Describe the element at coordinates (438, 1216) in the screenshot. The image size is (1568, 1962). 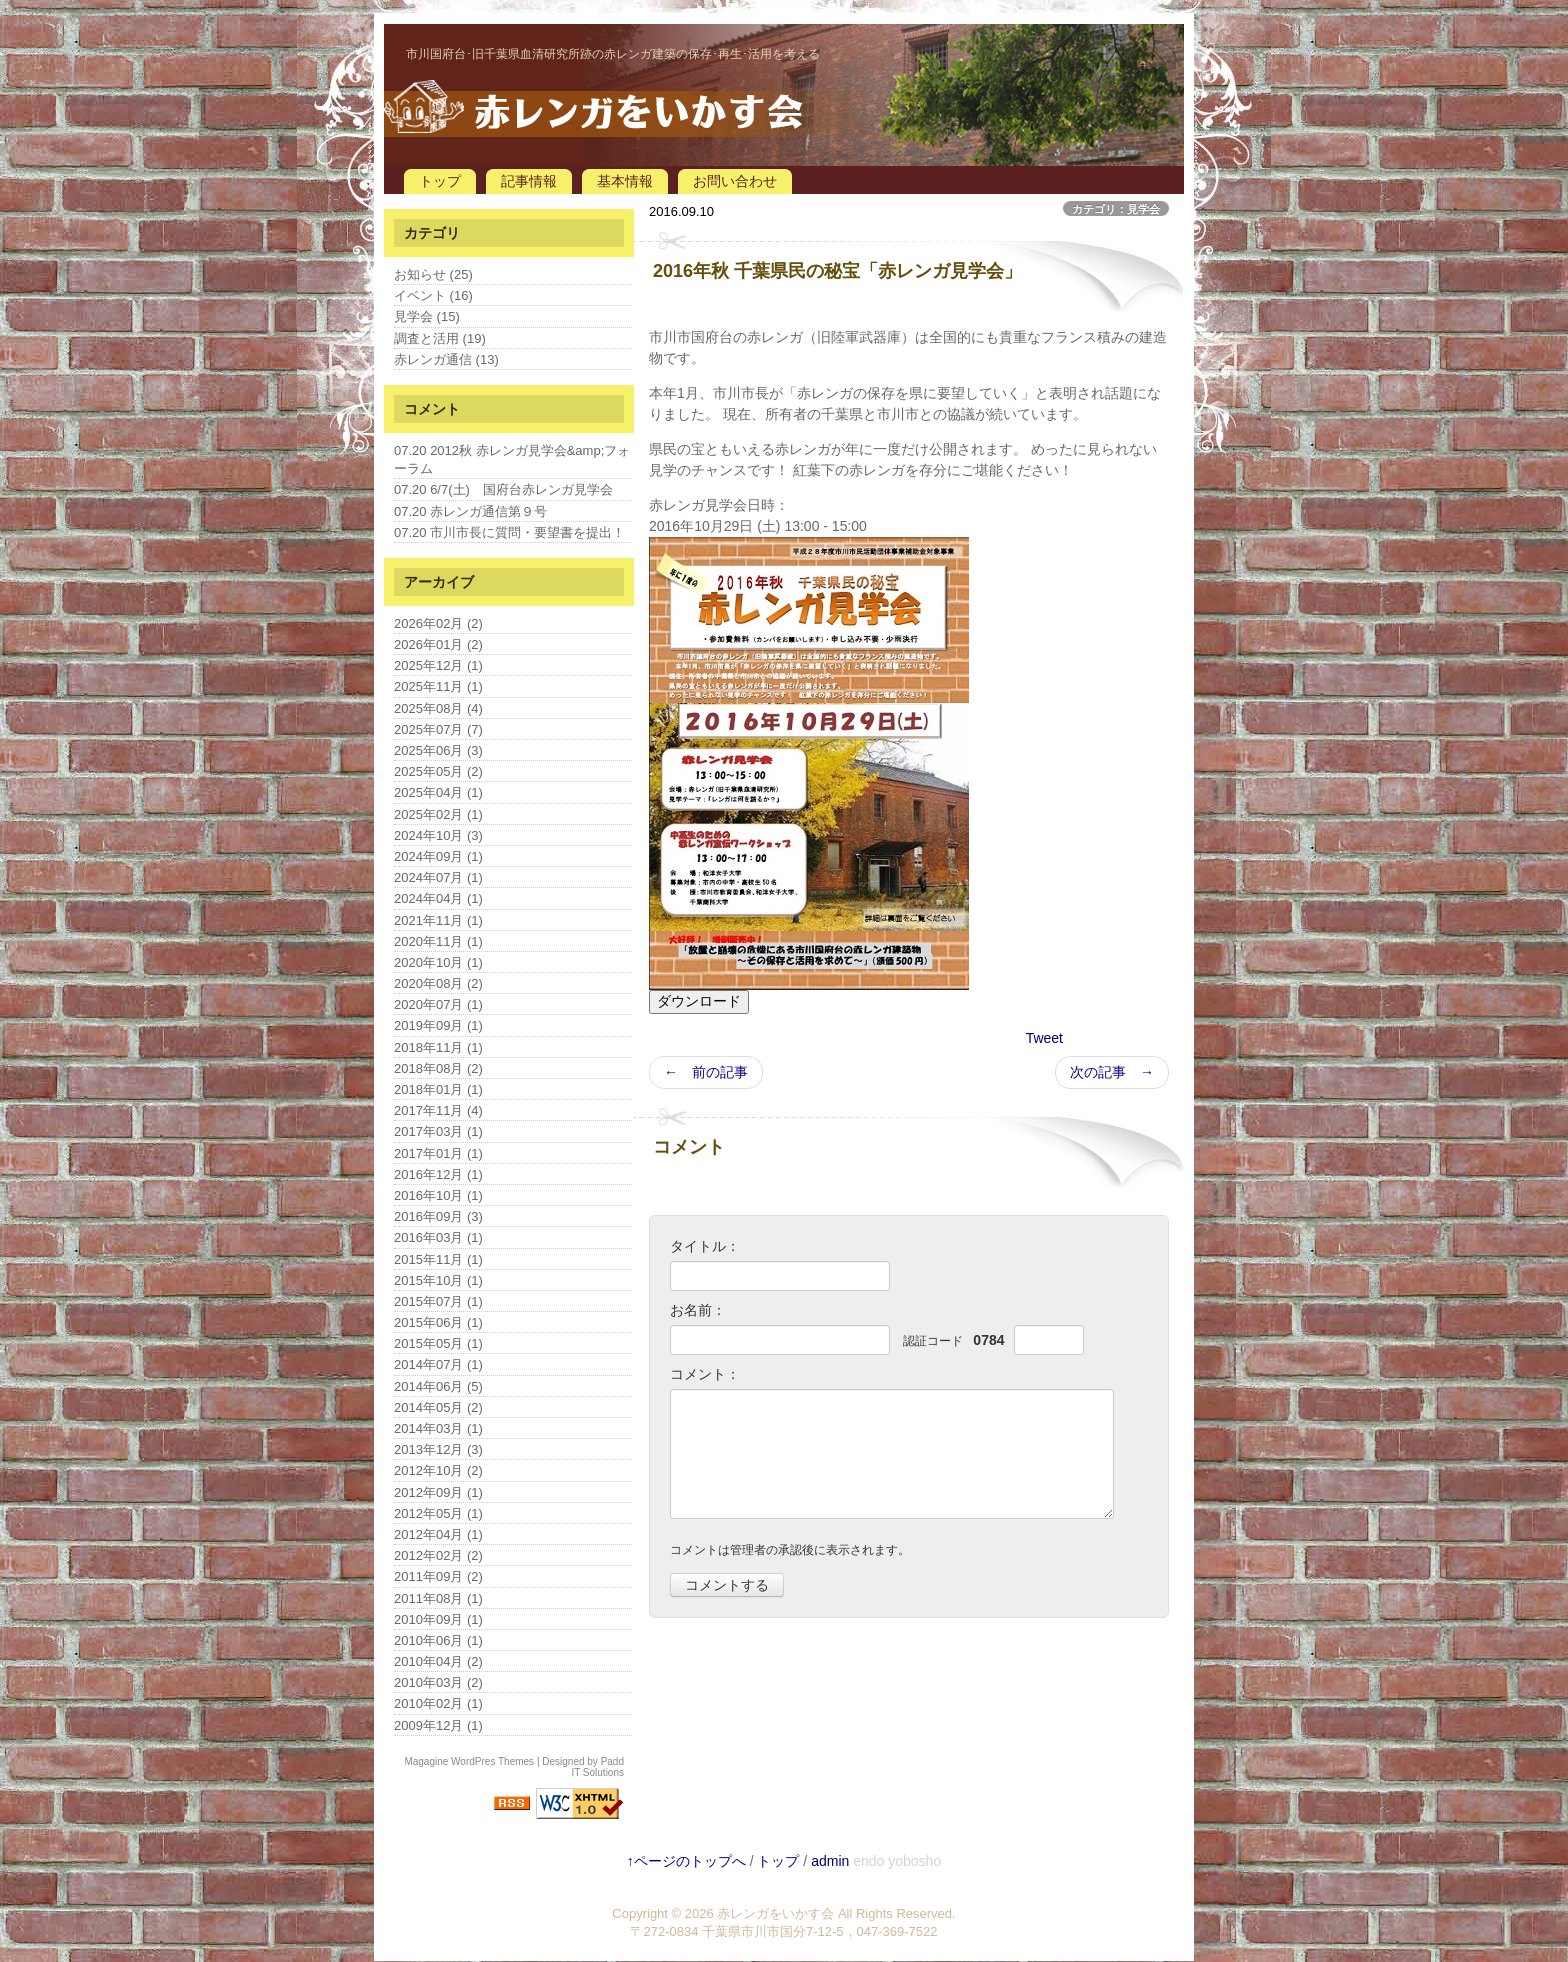
I see `2016年09月 (3)` at that location.